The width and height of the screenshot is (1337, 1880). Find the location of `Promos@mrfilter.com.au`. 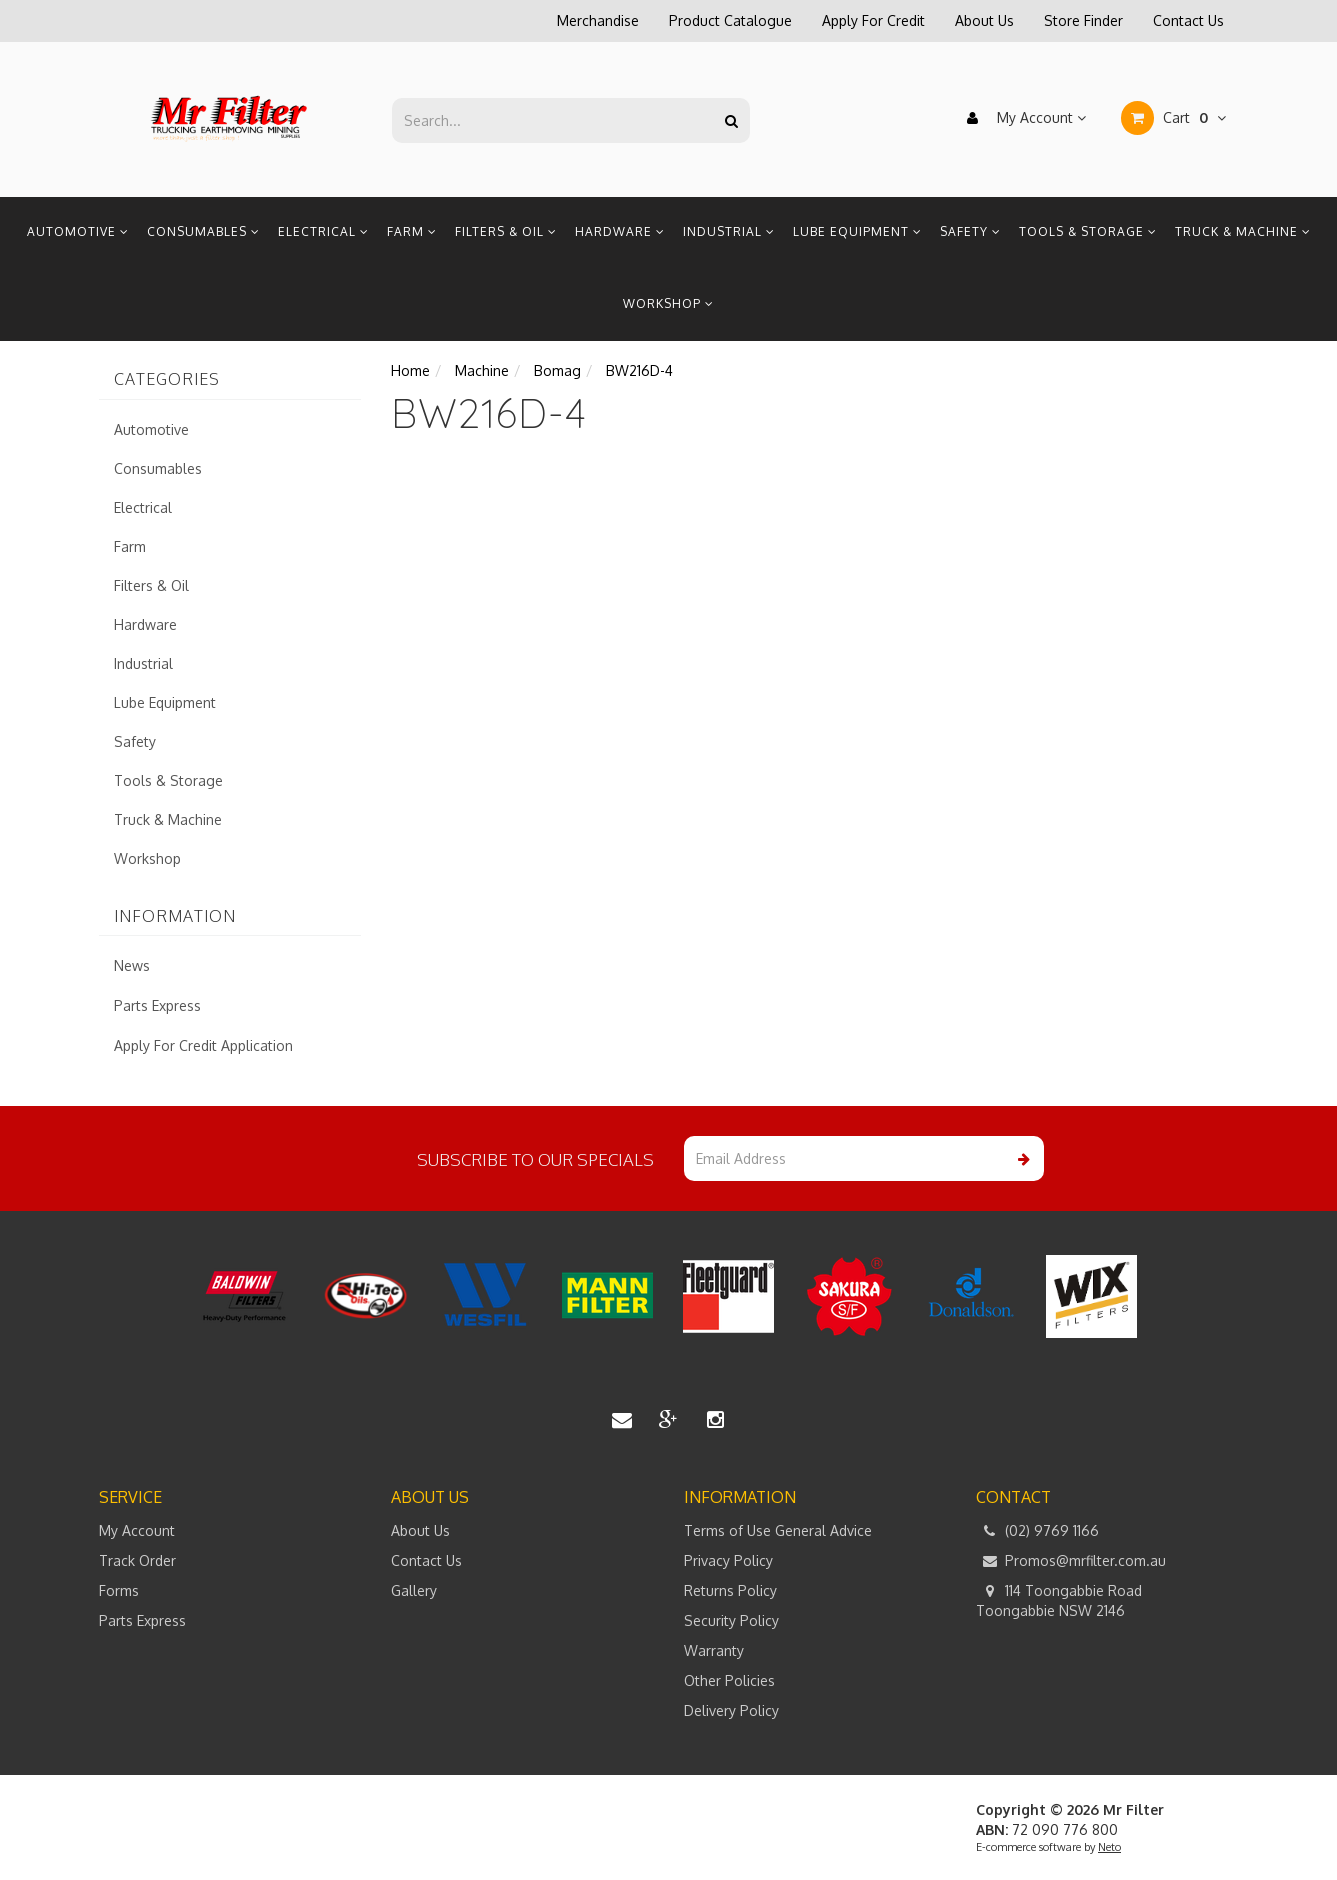

Promos@mrfilter.com.au is located at coordinates (1071, 1561).